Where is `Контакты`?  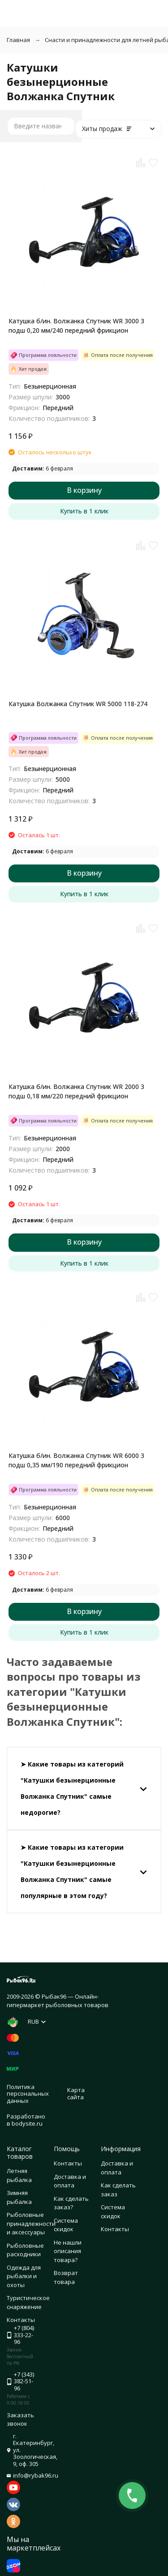 Контакты is located at coordinates (68, 2163).